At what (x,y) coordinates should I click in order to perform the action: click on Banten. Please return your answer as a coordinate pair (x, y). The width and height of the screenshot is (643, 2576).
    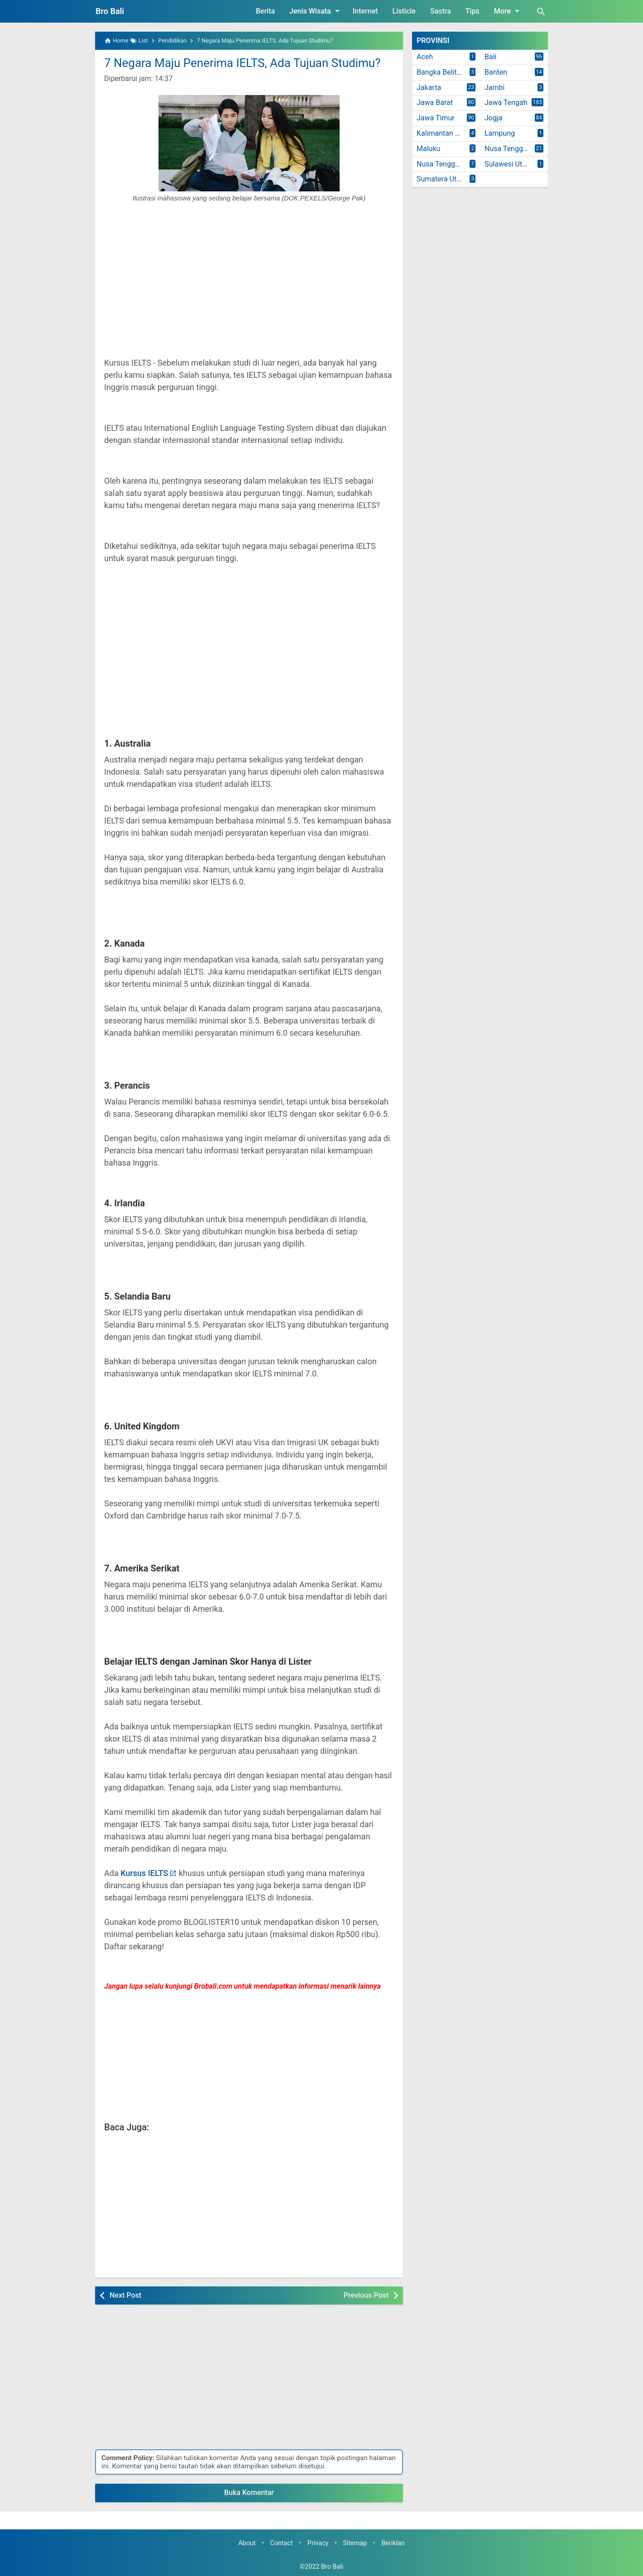
    Looking at the image, I should click on (496, 72).